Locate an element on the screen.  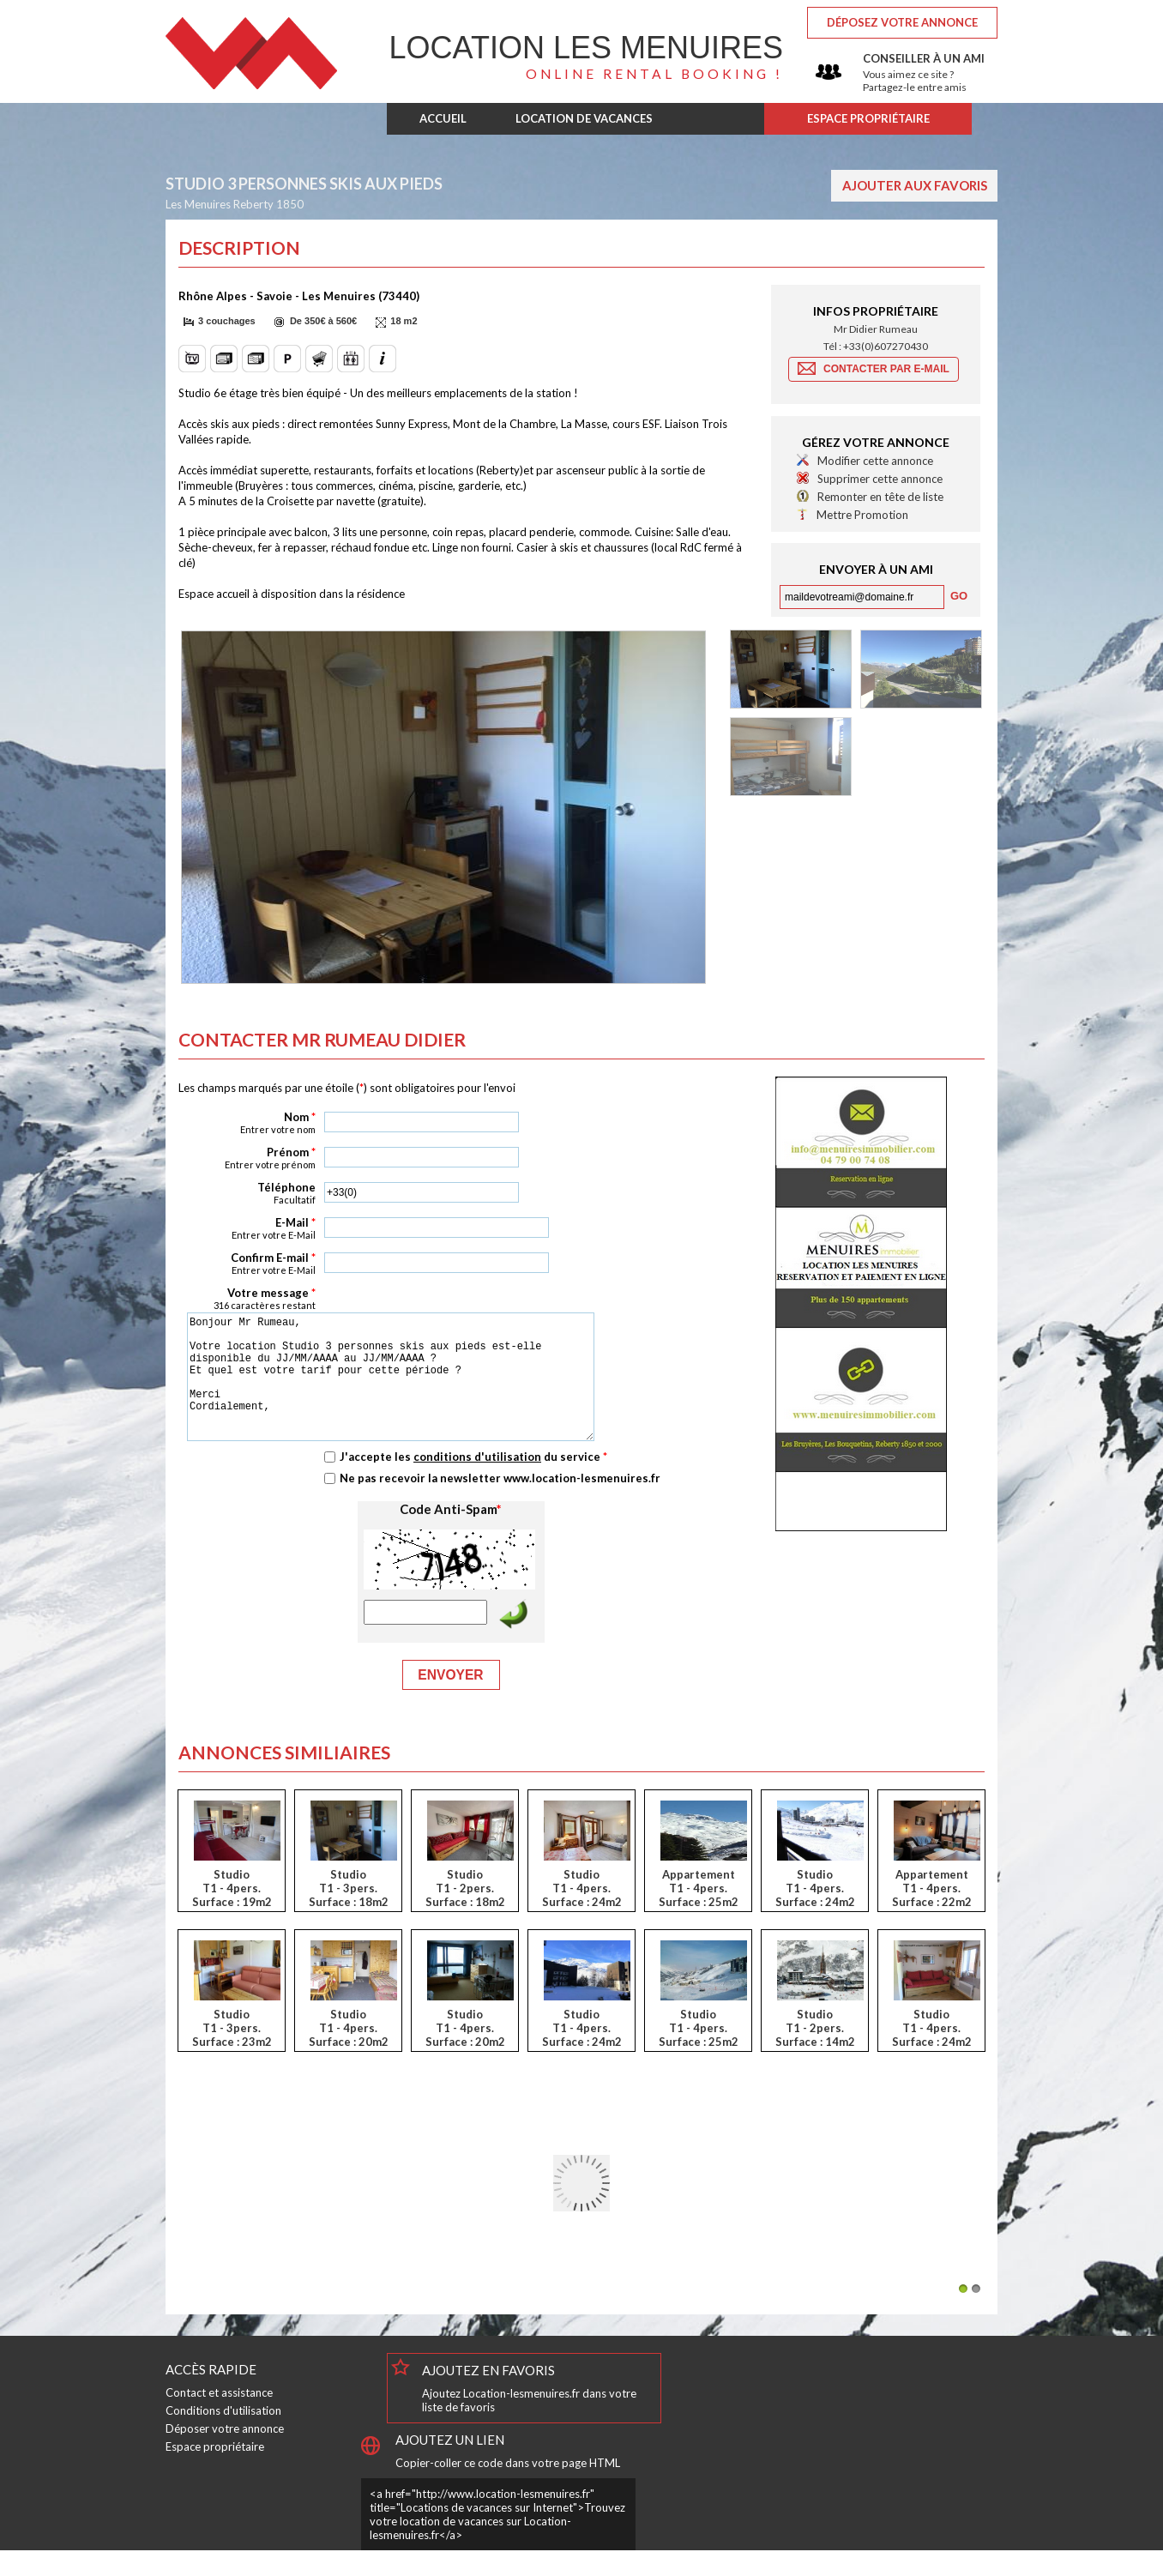
Votre message is located at coordinates (247, 1298).